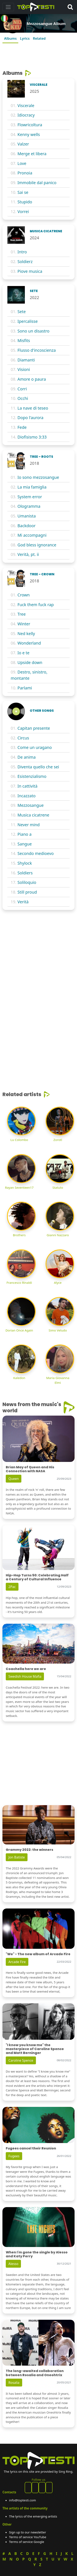 The width and height of the screenshot is (77, 2576). I want to click on Io sono mezzosangue, so click(38, 477).